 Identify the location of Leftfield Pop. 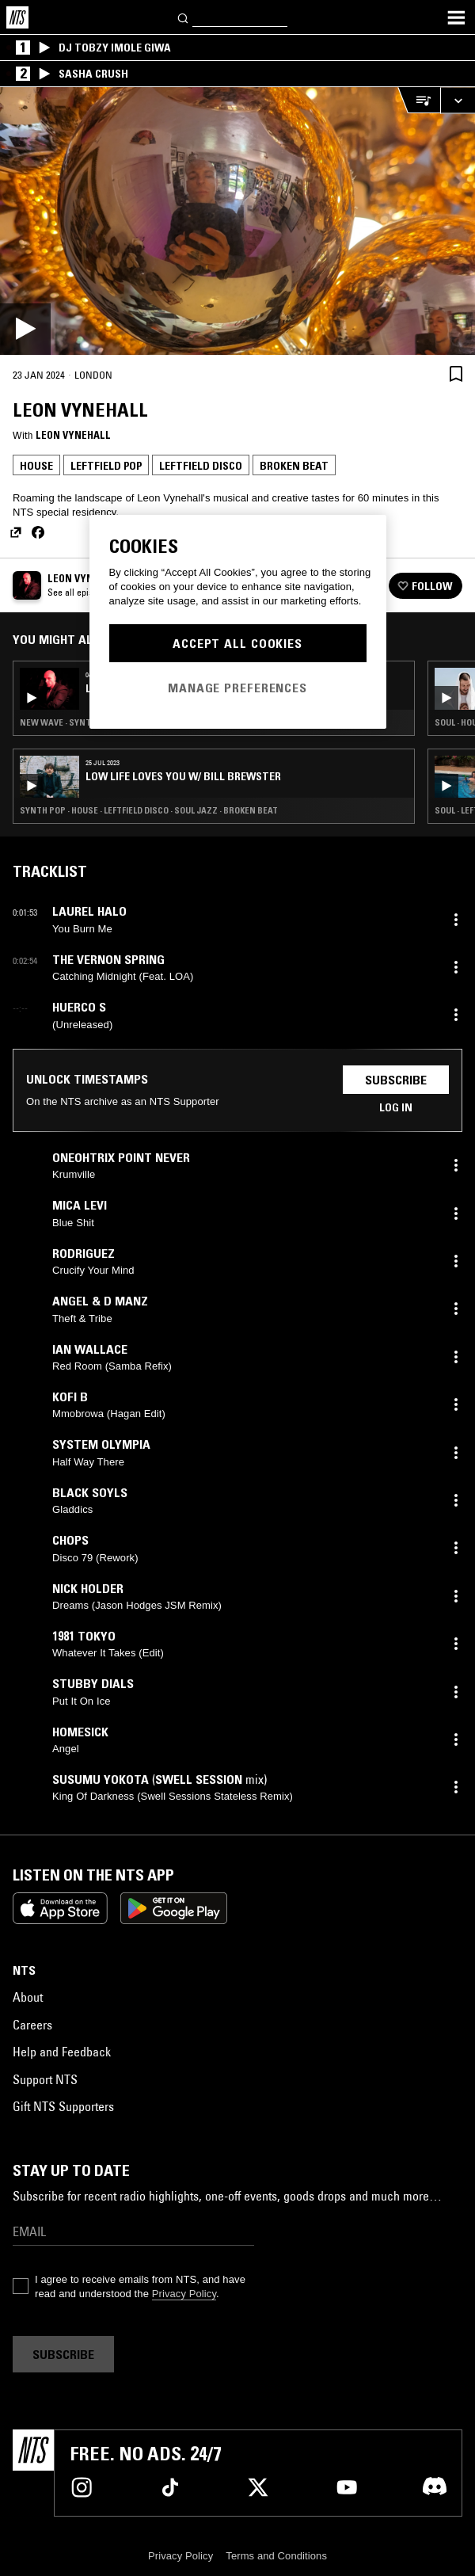
(106, 466).